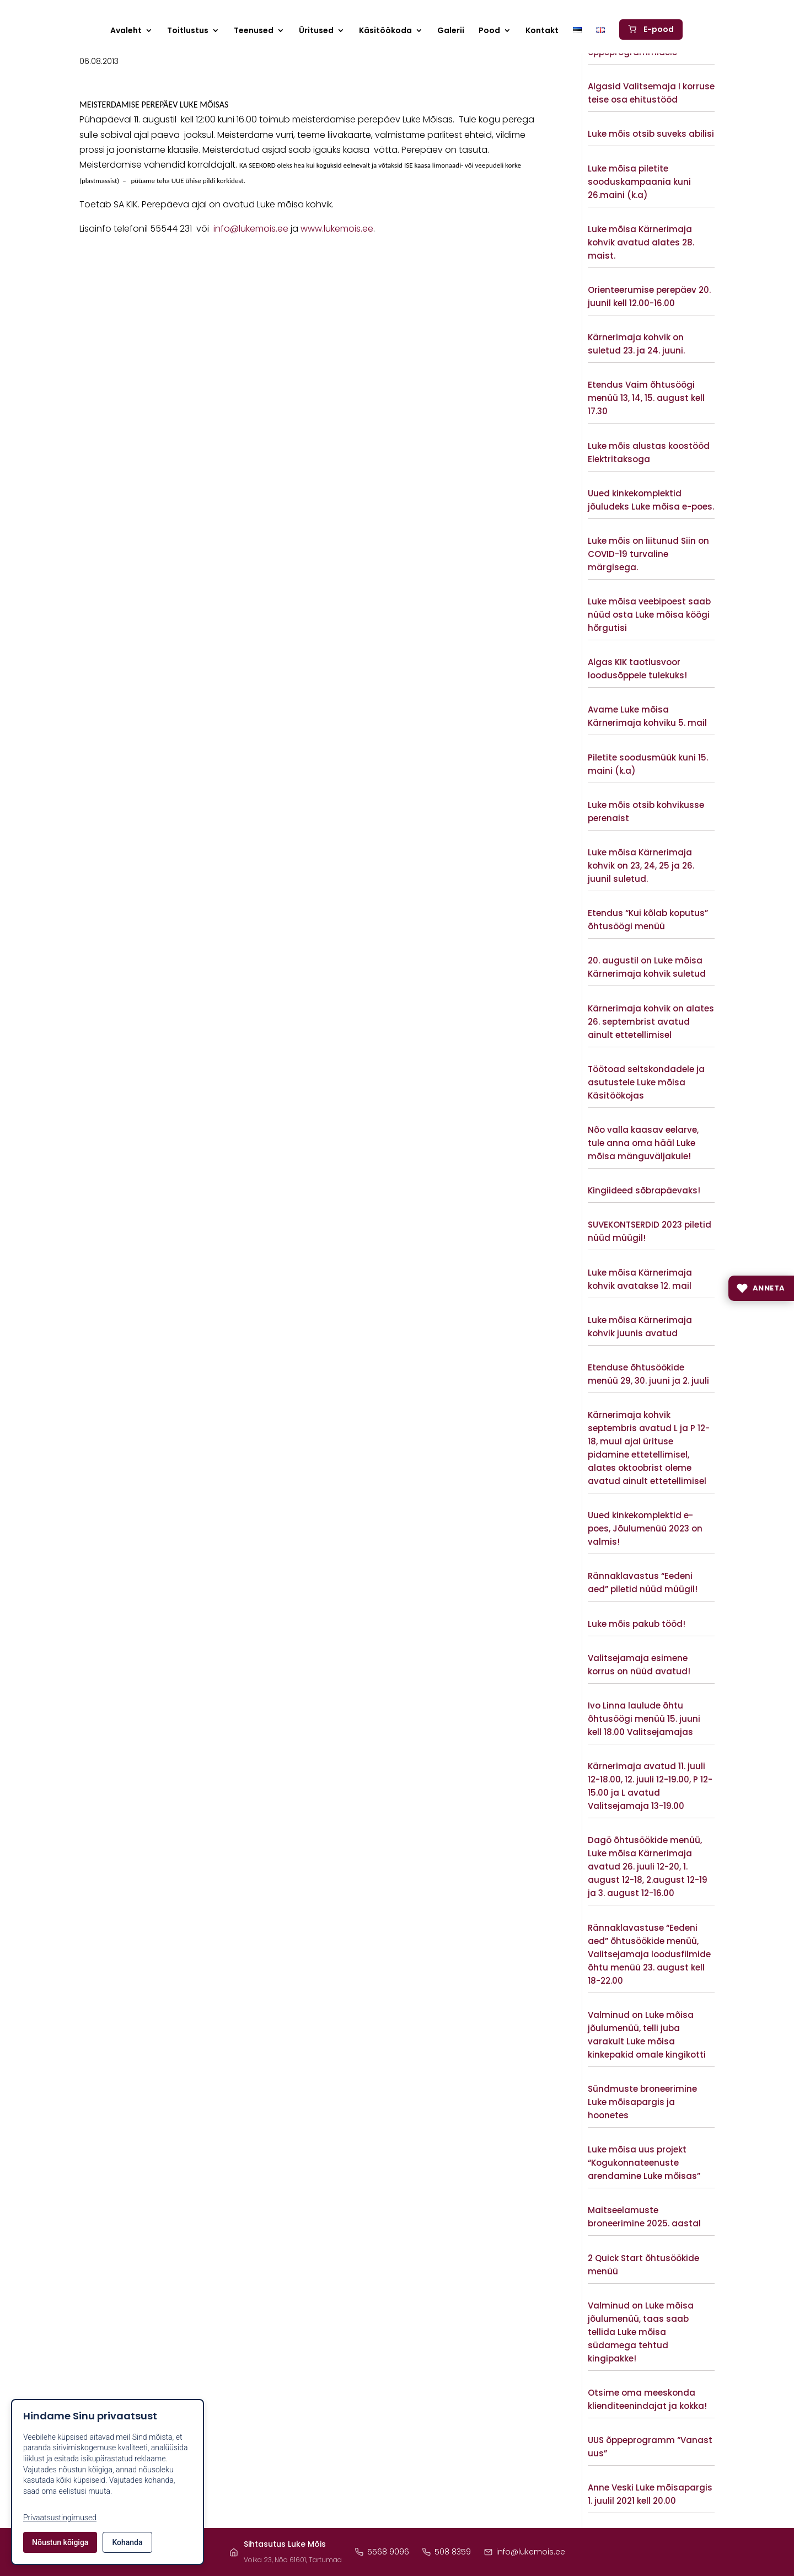 This screenshot has width=794, height=2576. I want to click on Luke mõisa piletite sooduskampaania kuni 26.maini (k.a), so click(639, 182).